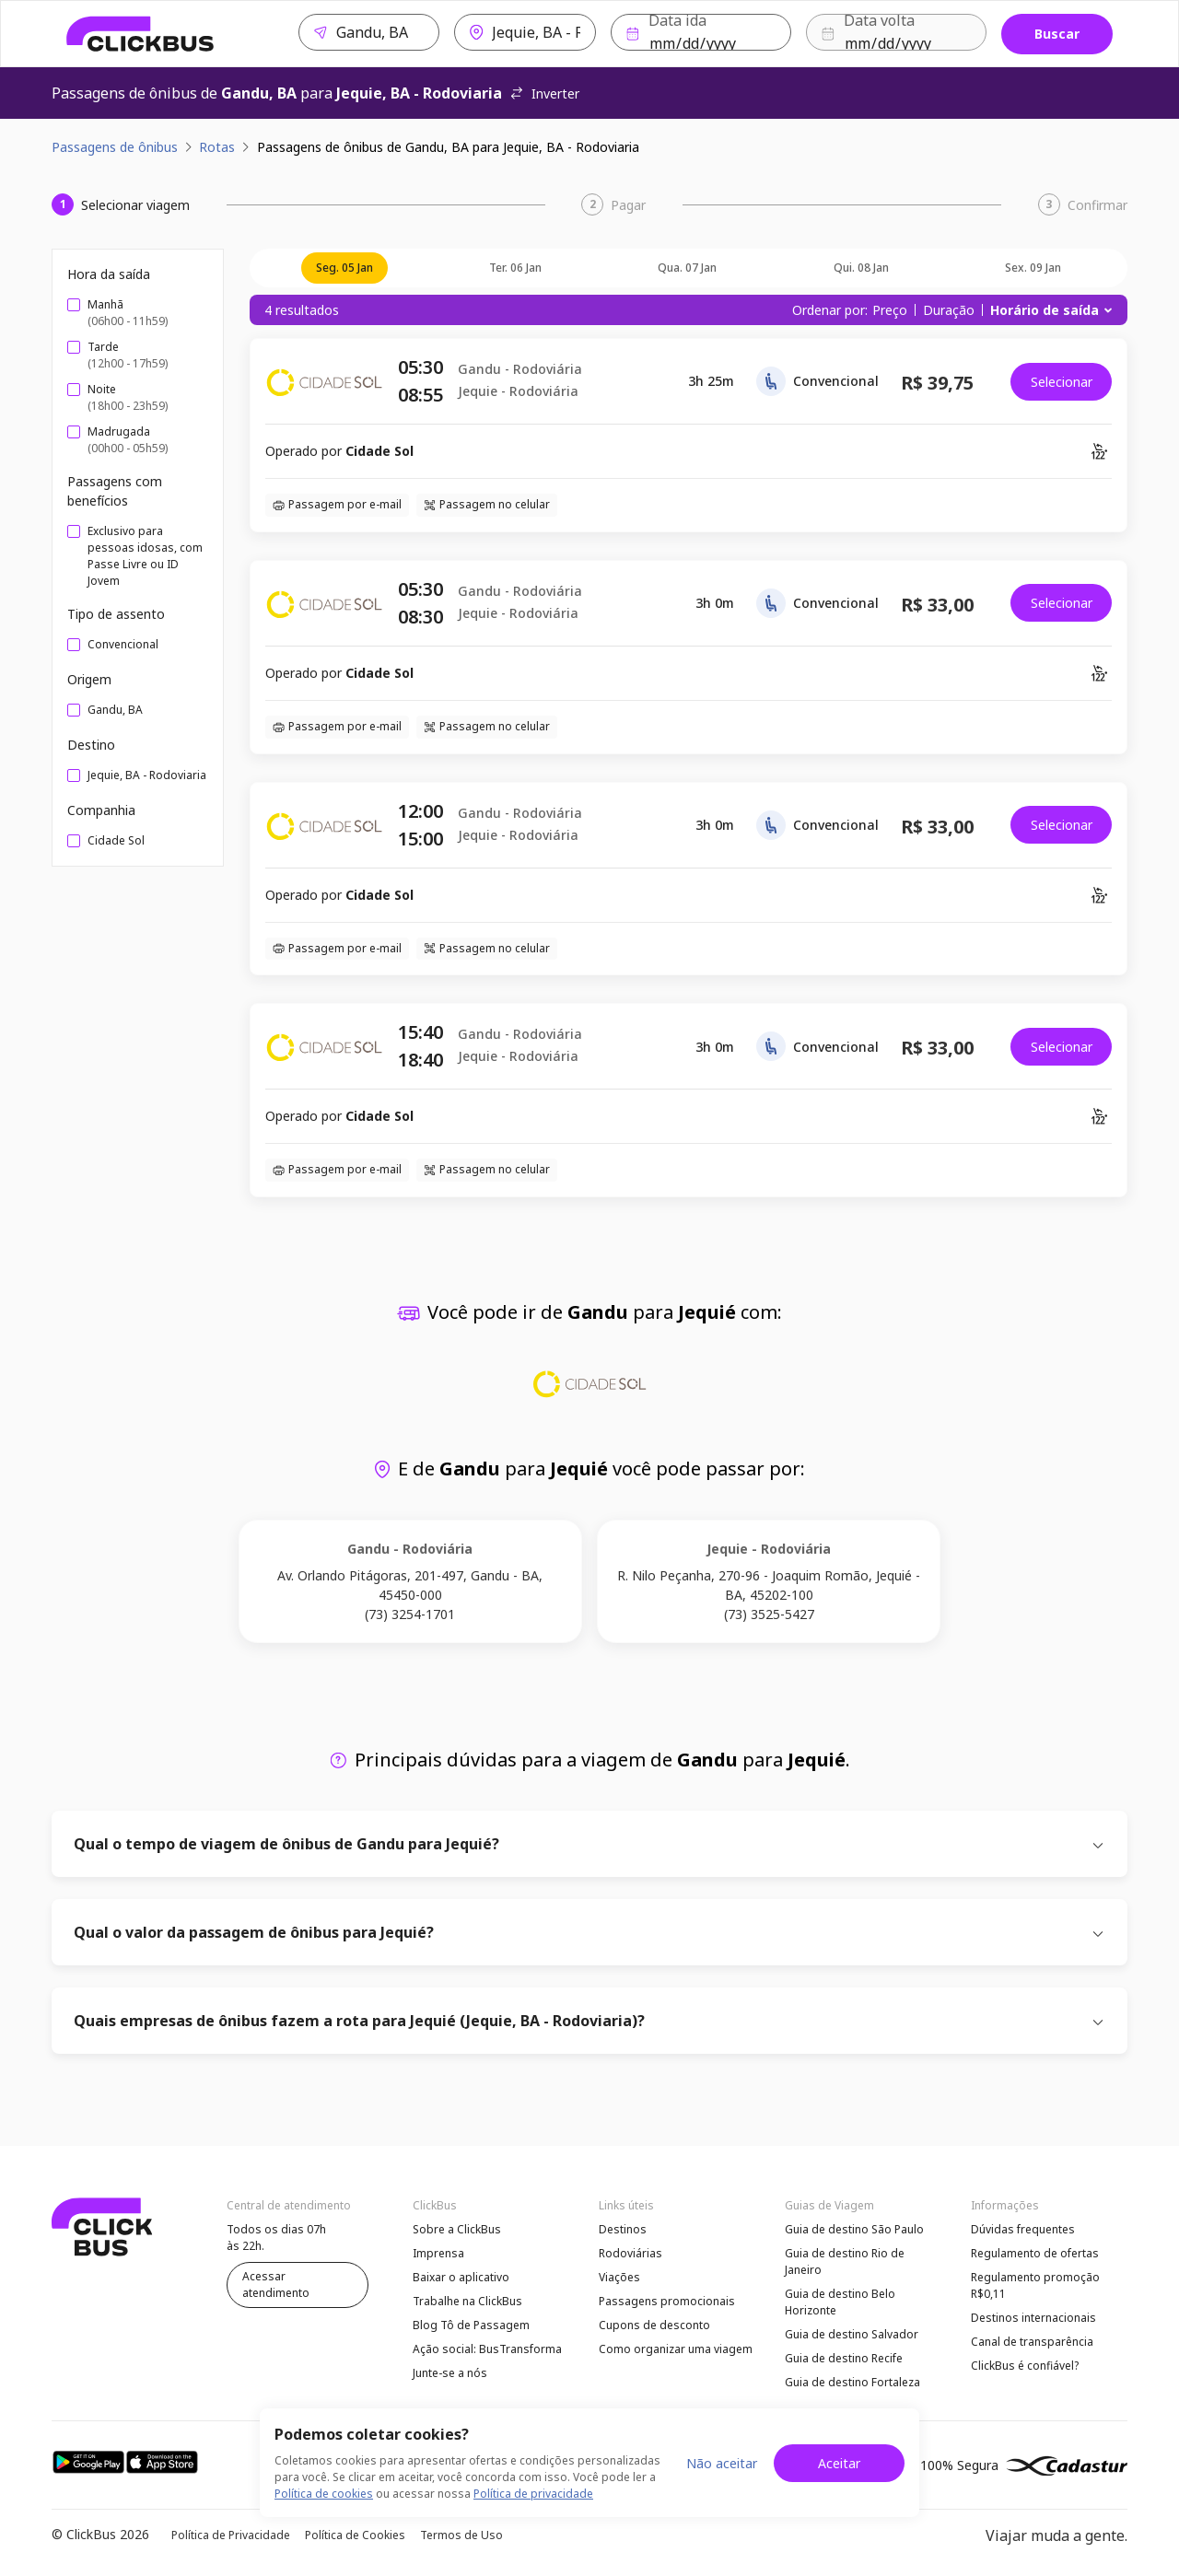  Describe the element at coordinates (323, 2493) in the screenshot. I see `Política de cookies` at that location.